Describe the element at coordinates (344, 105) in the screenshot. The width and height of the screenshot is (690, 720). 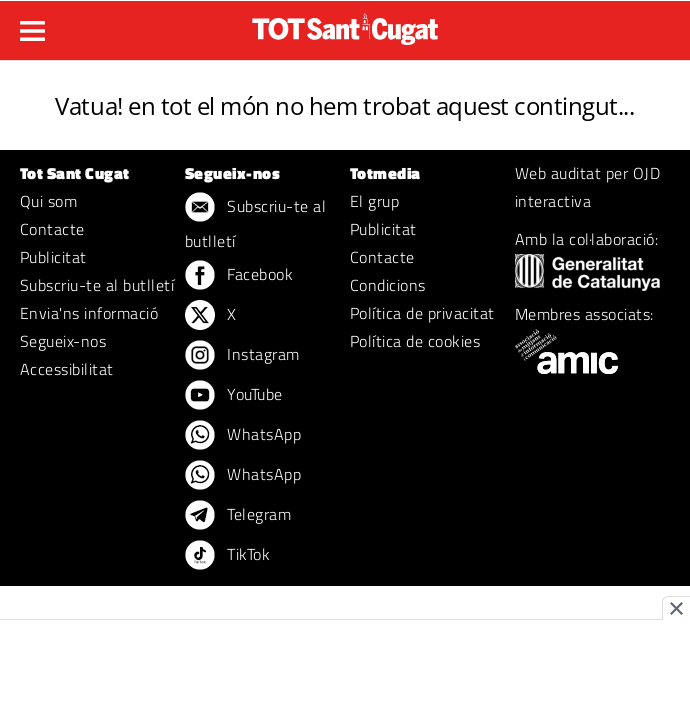
I see `Vatua! en tot el món no hem trobat aquest contingut...` at that location.